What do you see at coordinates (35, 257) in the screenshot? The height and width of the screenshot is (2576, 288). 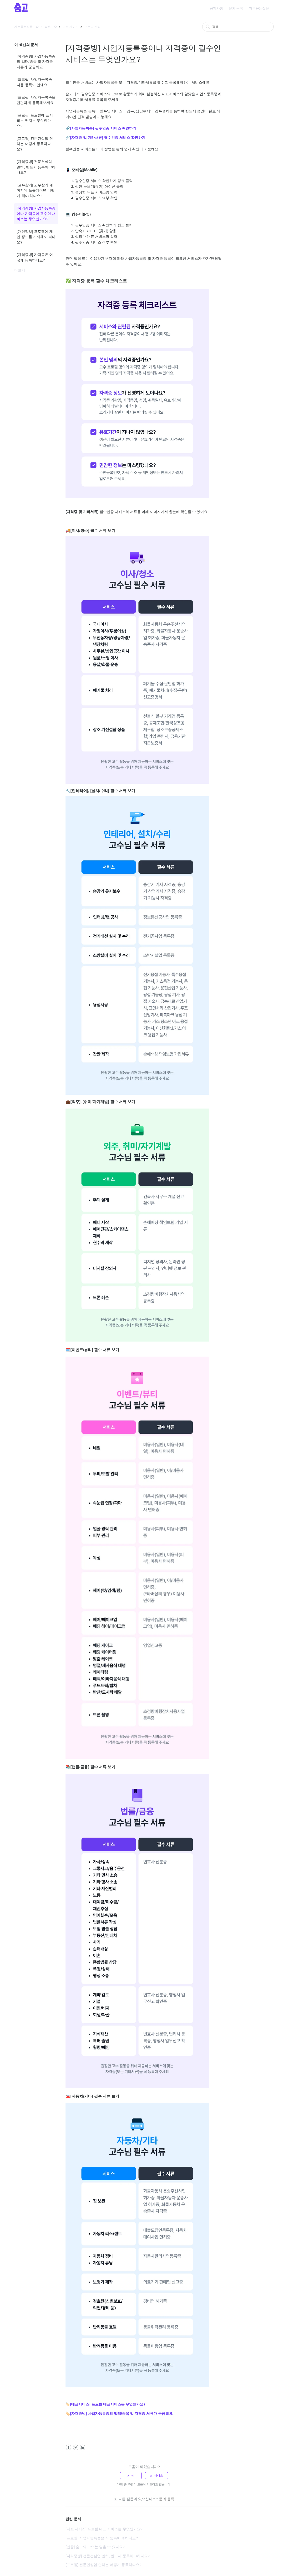 I see `[자격증빙] 자격증은 어떻게 등록하나요?` at bounding box center [35, 257].